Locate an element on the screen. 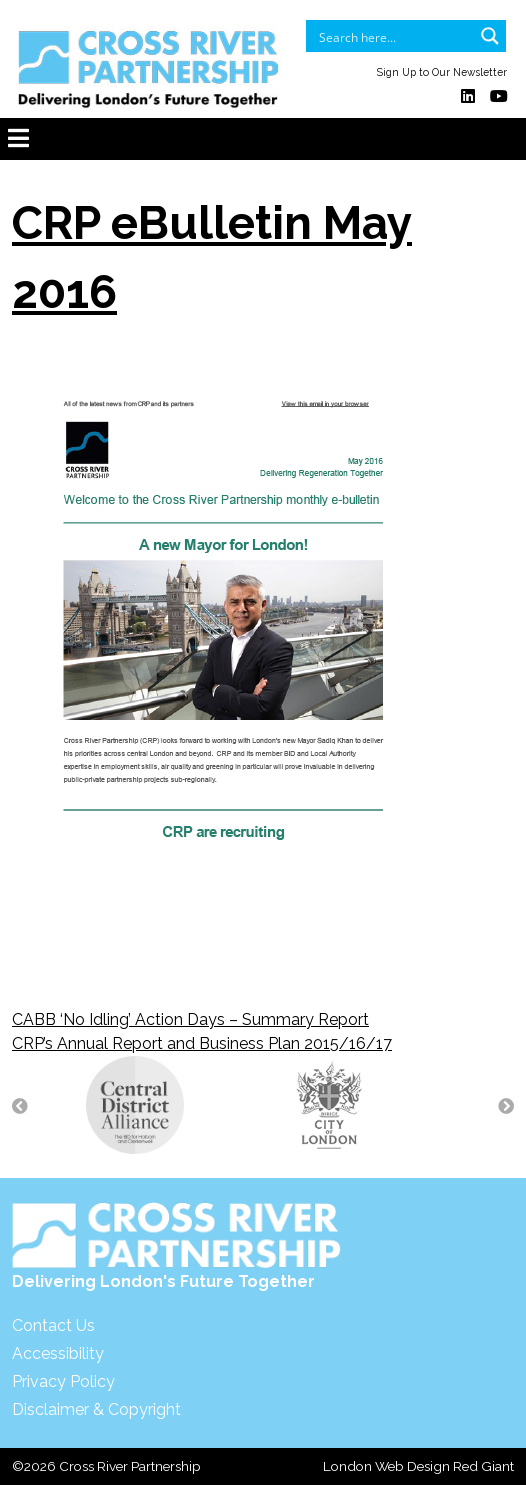 The width and height of the screenshot is (526, 1485). [Search input] is located at coordinates (393, 36).